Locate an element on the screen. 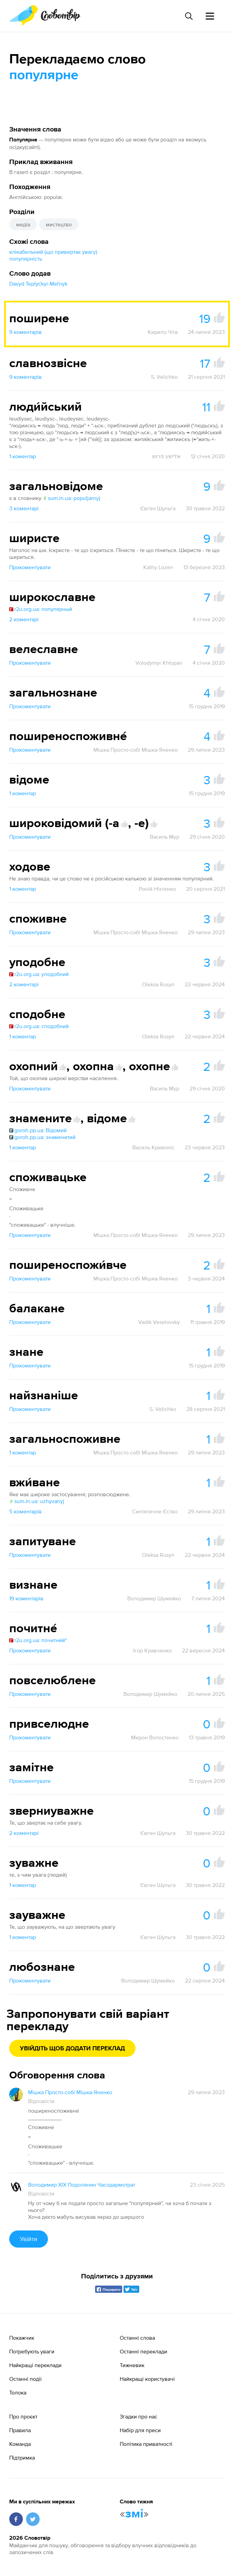 This screenshot has height=2576, width=234. Василь Мур is located at coordinates (164, 837).